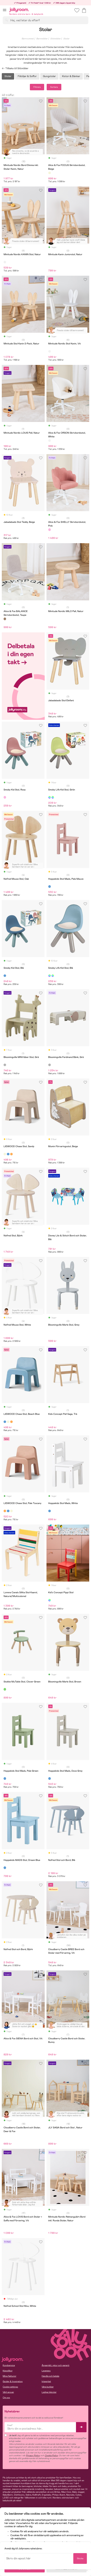 The height and width of the screenshot is (2576, 91). I want to click on Handla och betala, so click(50, 2376).